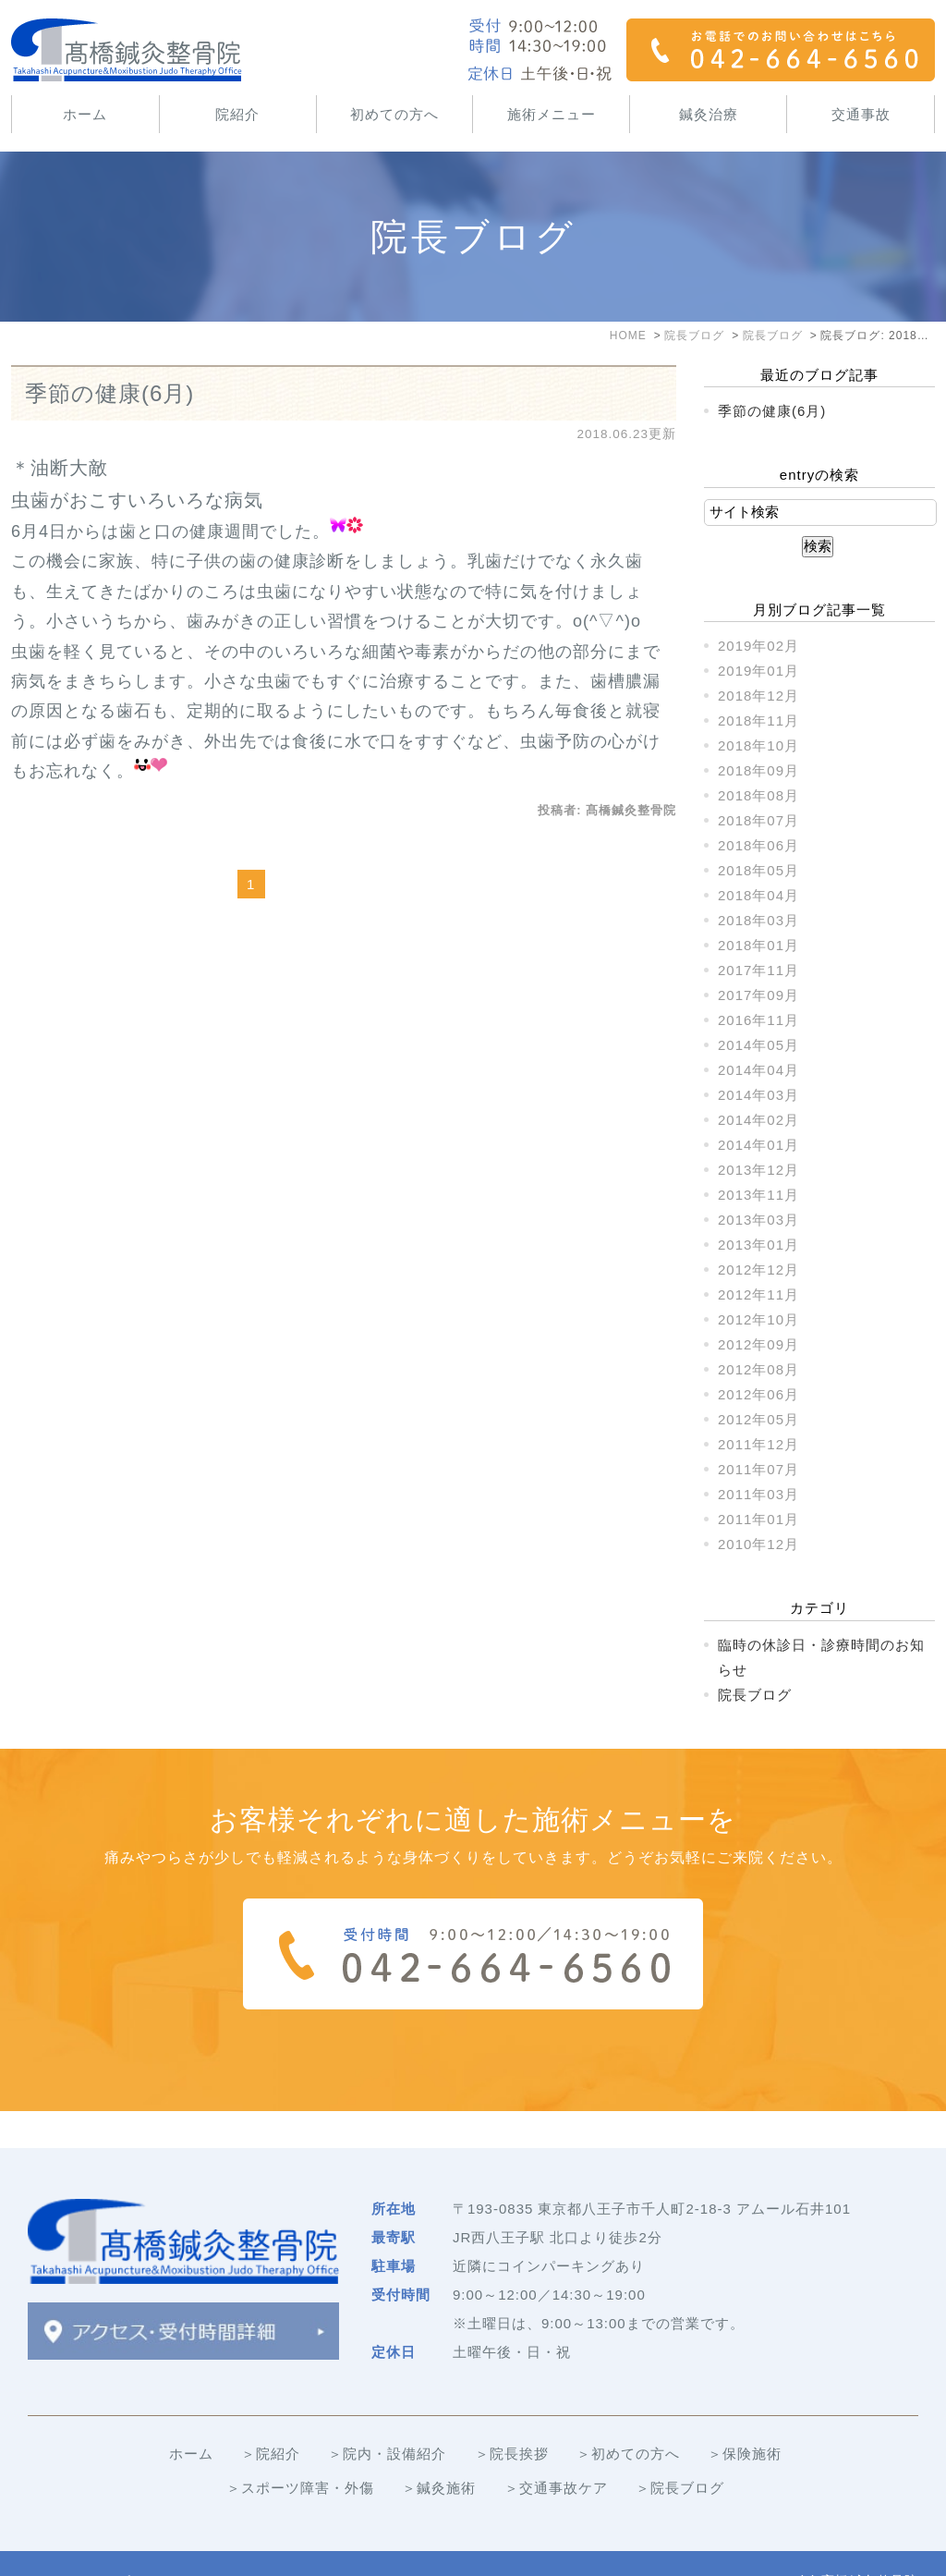 This screenshot has width=946, height=2576. Describe the element at coordinates (758, 1319) in the screenshot. I see `2012年10月` at that location.